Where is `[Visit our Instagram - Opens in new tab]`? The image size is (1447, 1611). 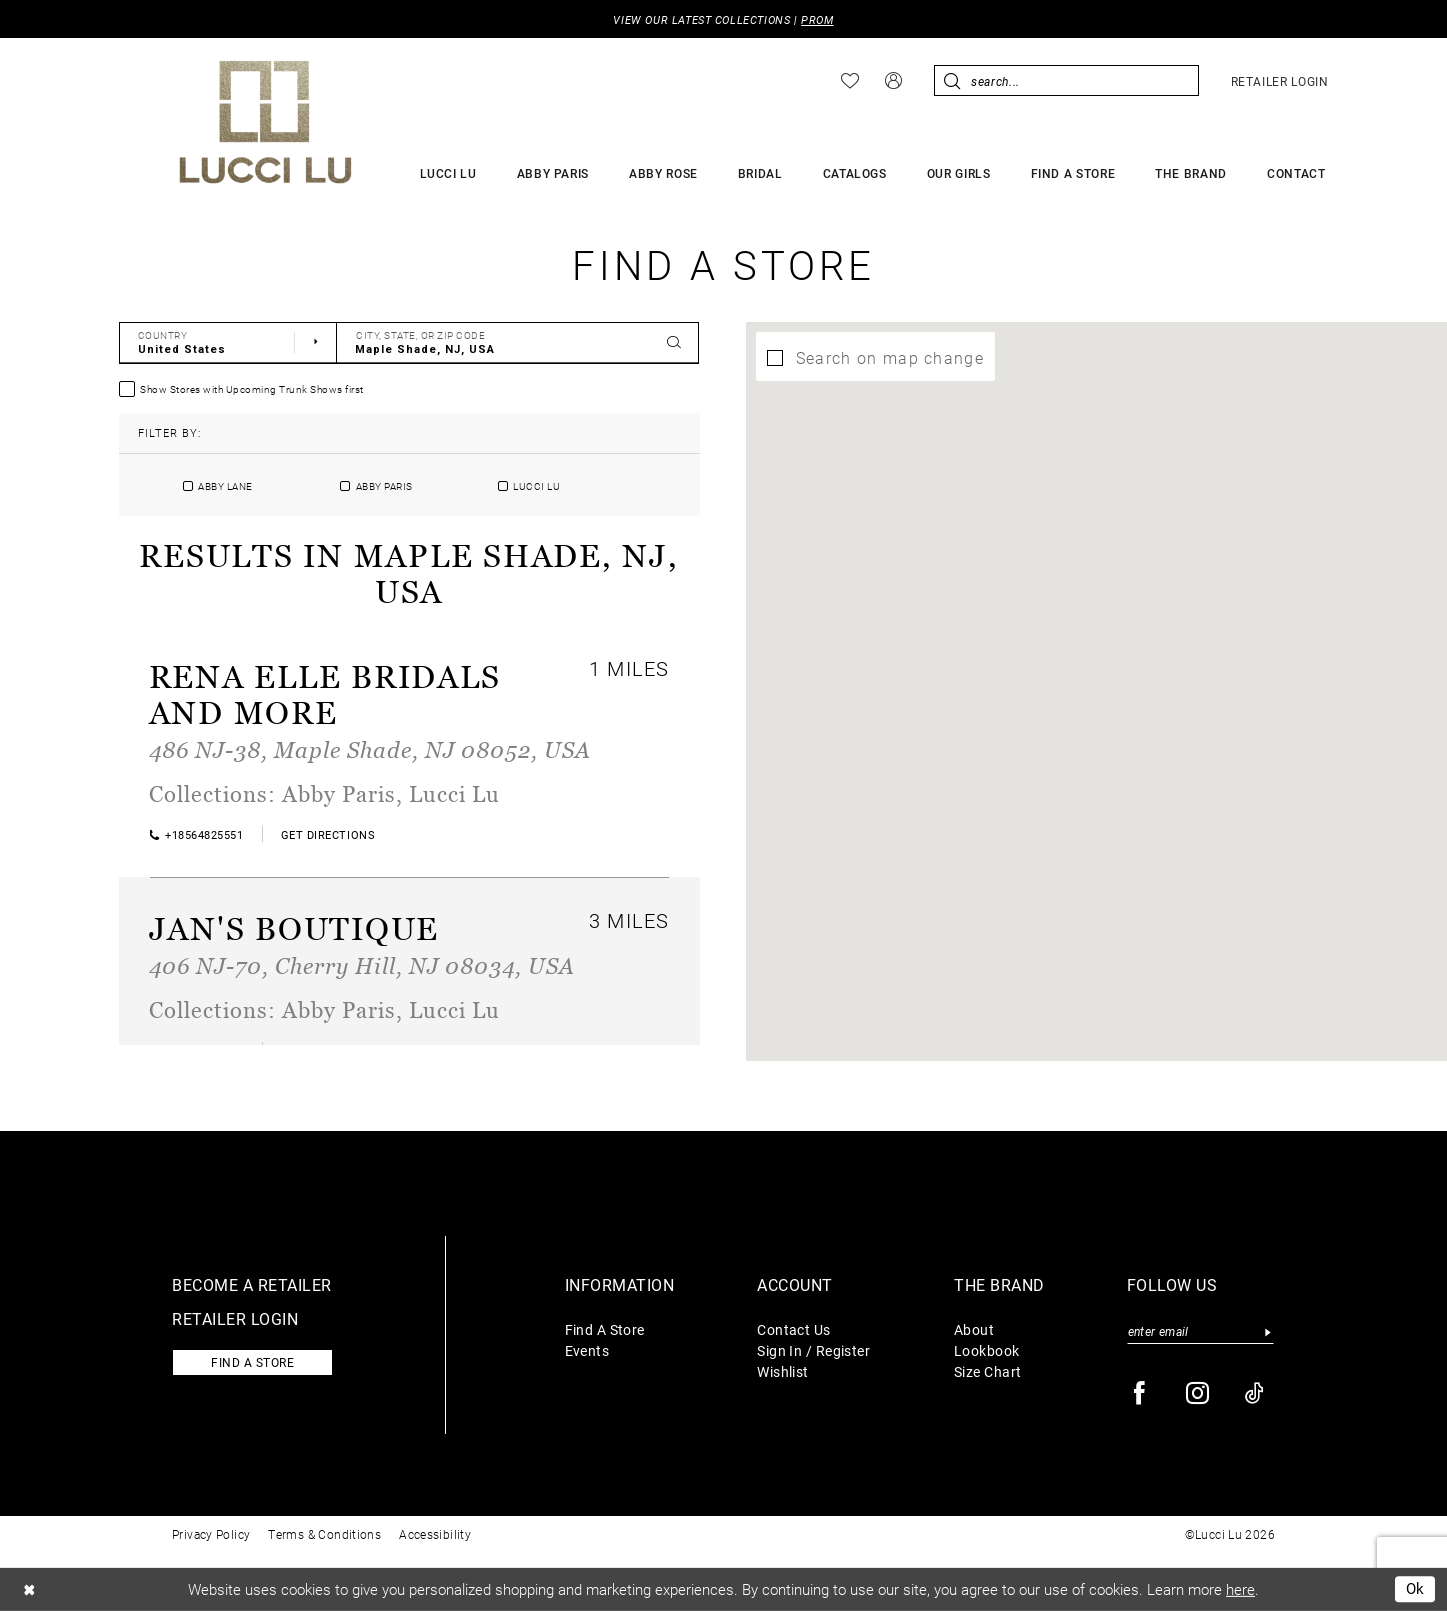
[Visit our Instagram - Opens in new tab] is located at coordinates (1198, 1393).